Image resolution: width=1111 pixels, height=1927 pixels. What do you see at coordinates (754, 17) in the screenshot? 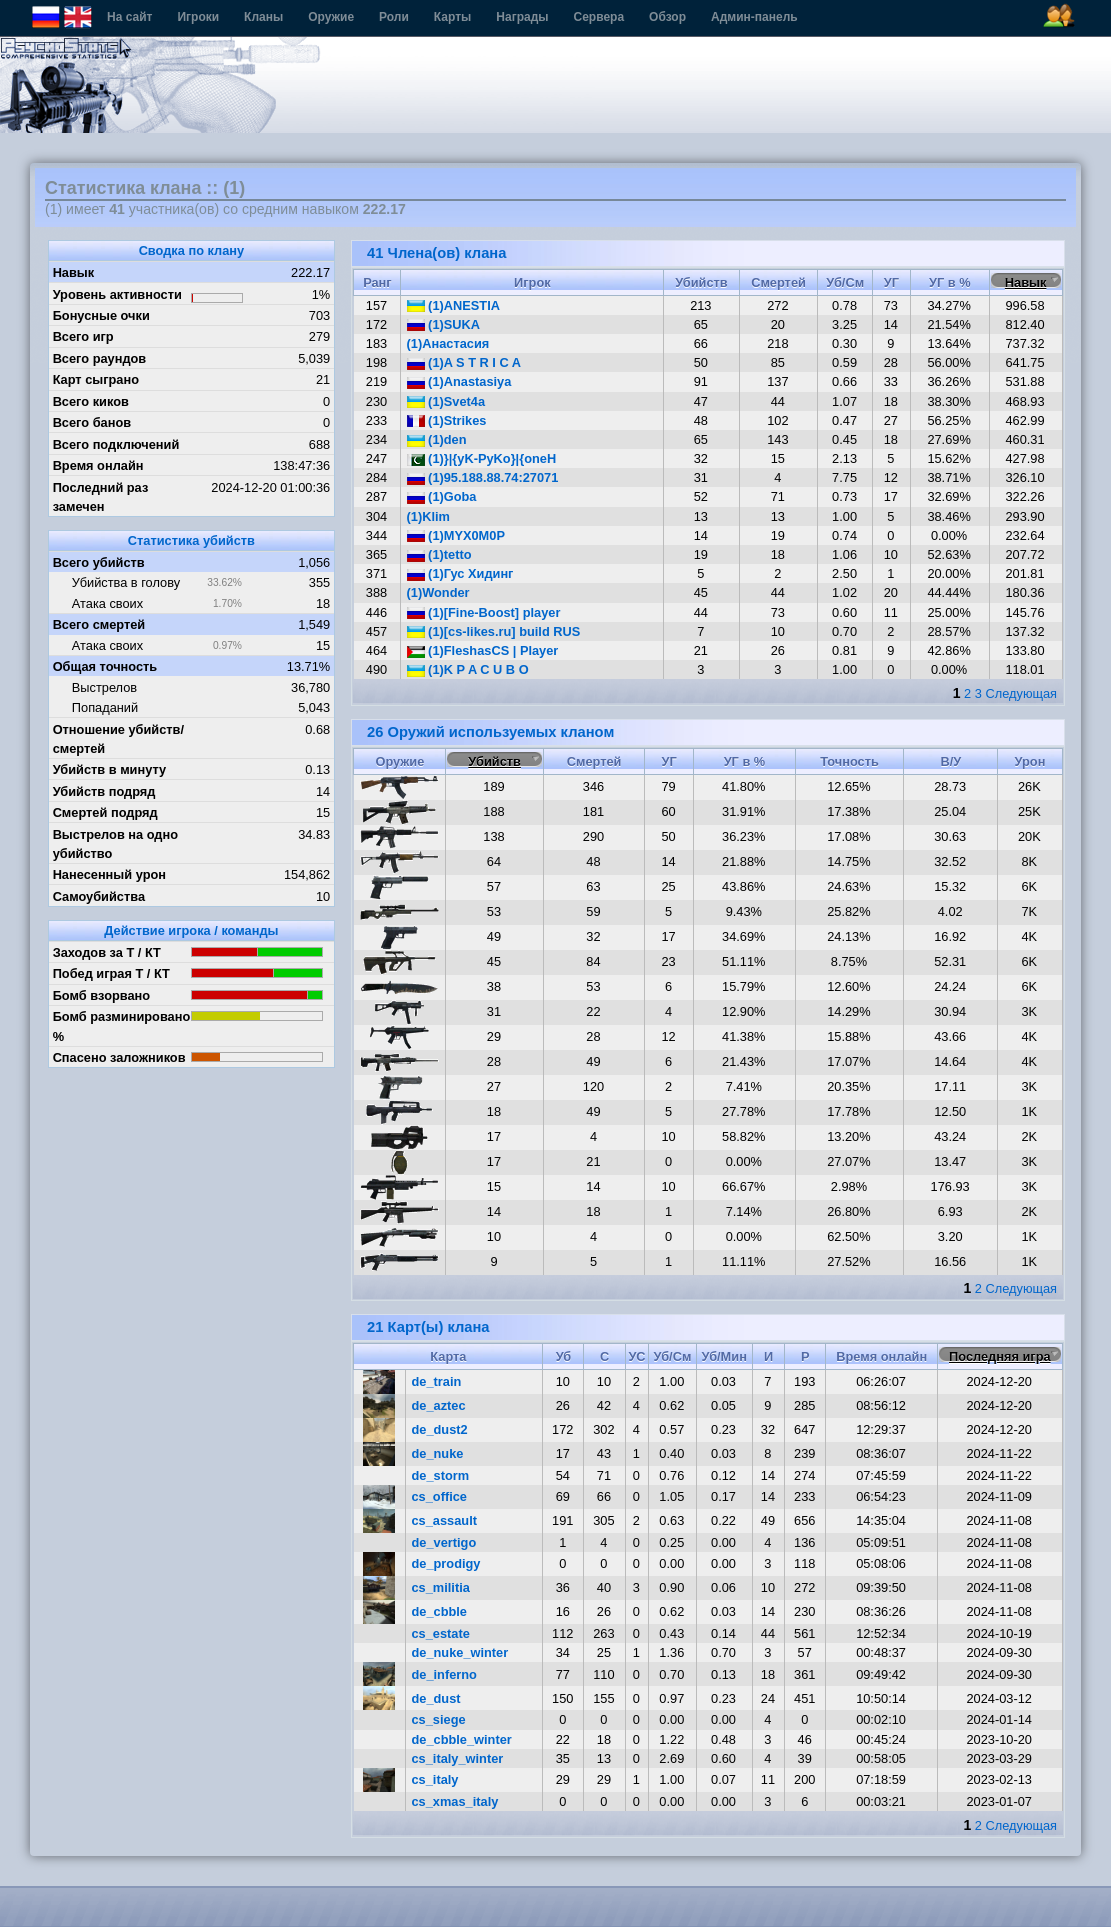
I see `Админ-панель` at bounding box center [754, 17].